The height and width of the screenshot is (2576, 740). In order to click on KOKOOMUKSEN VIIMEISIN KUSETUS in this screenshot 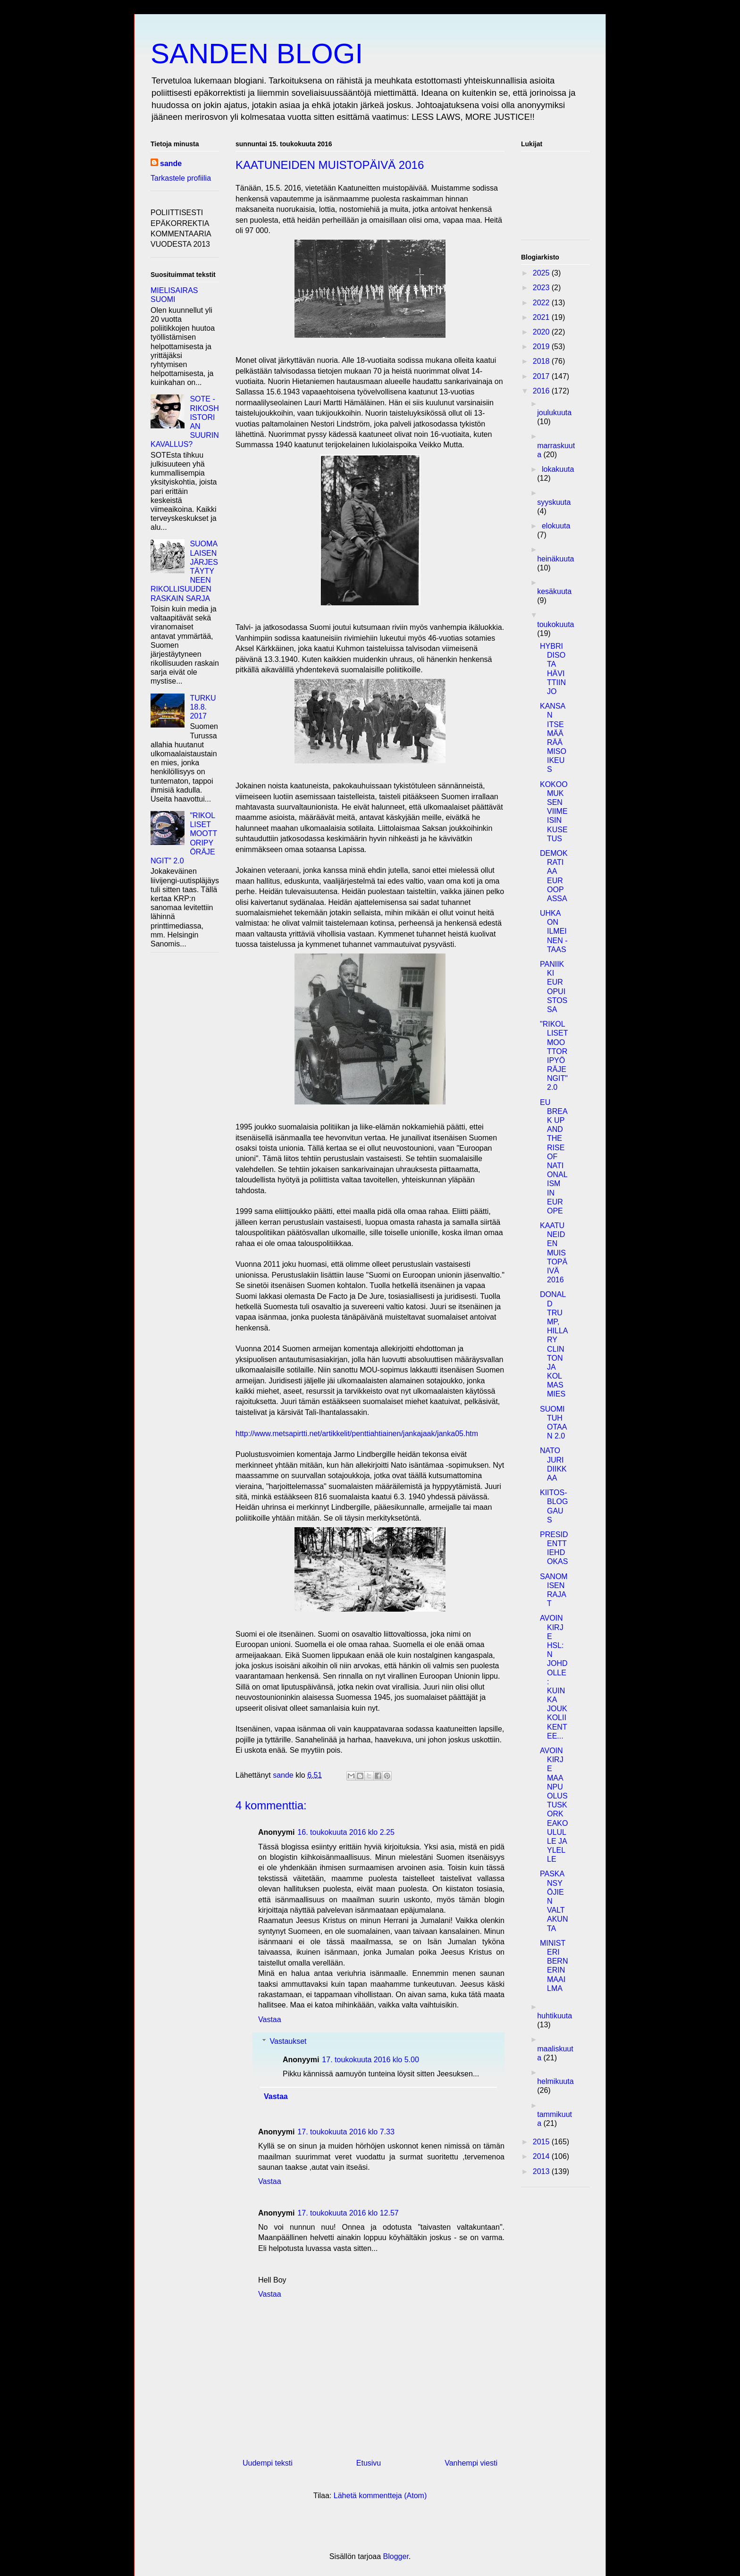, I will do `click(554, 811)`.